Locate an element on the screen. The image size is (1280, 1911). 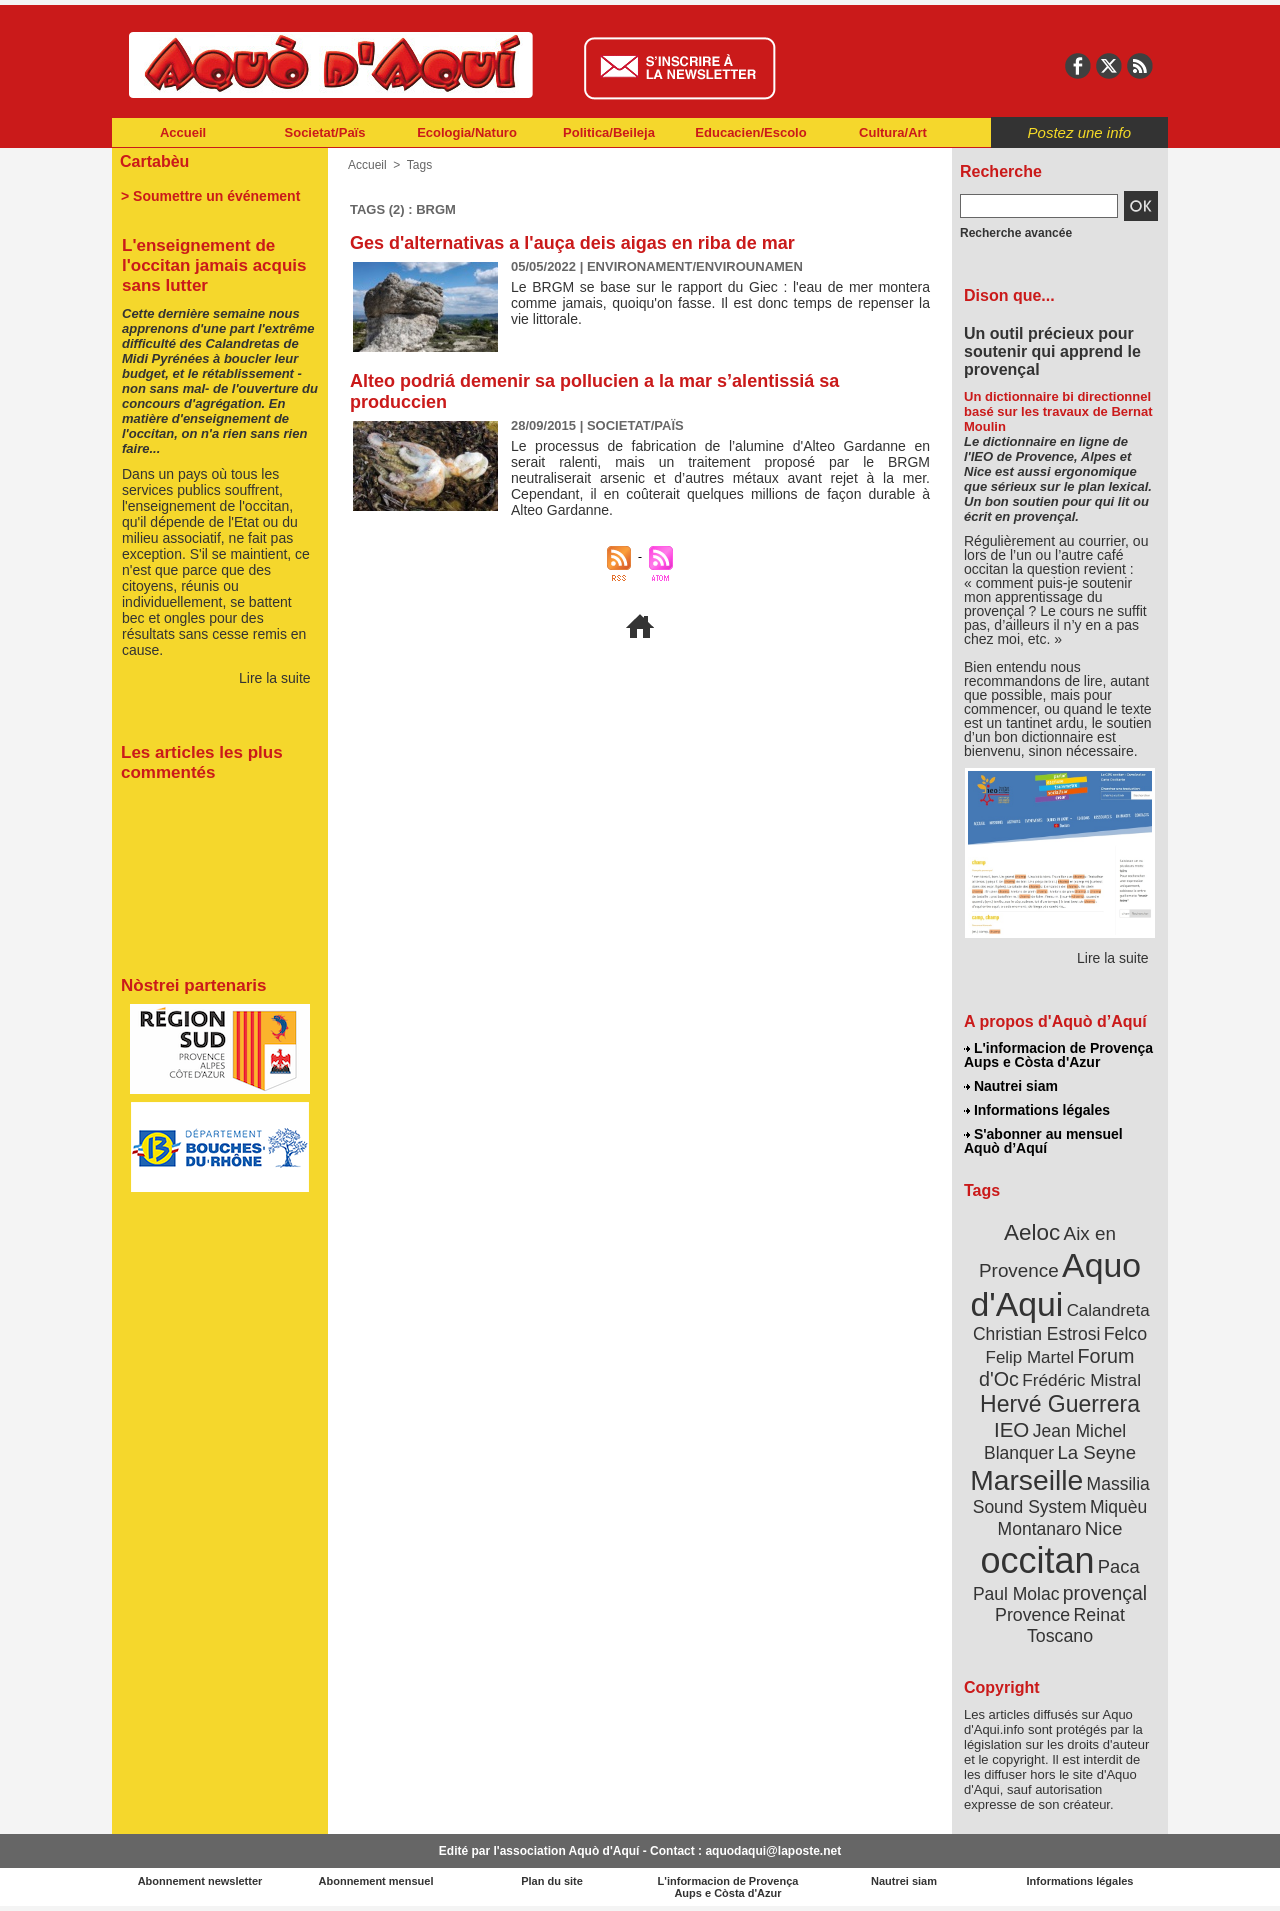
Ecologia/Naturo is located at coordinates (467, 132).